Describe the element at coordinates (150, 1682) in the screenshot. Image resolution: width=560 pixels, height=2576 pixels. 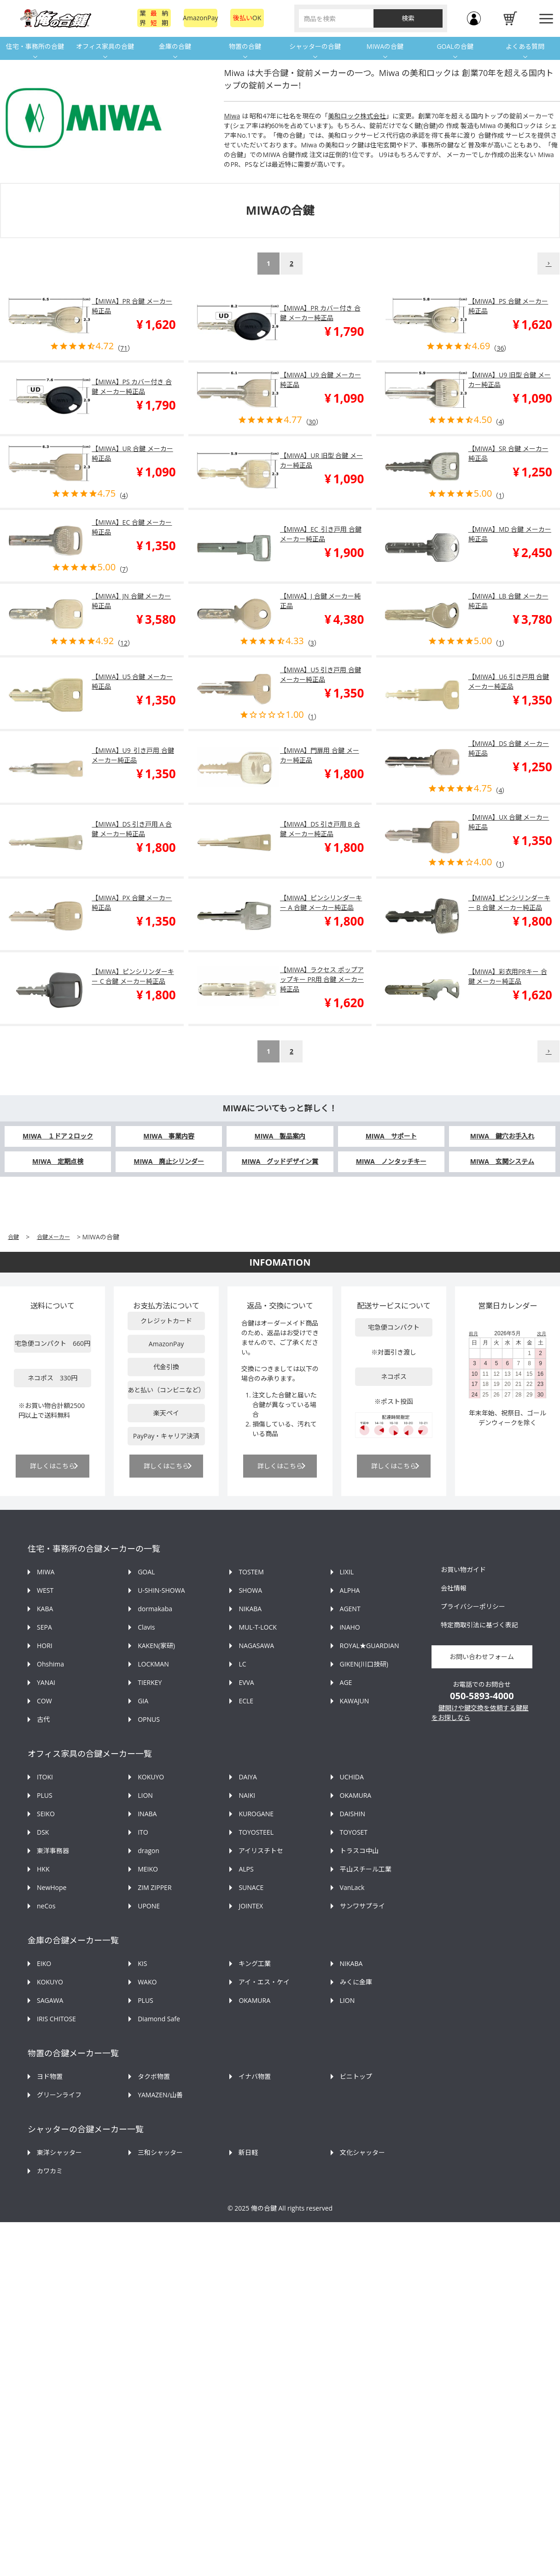
I see `TIERKEY` at that location.